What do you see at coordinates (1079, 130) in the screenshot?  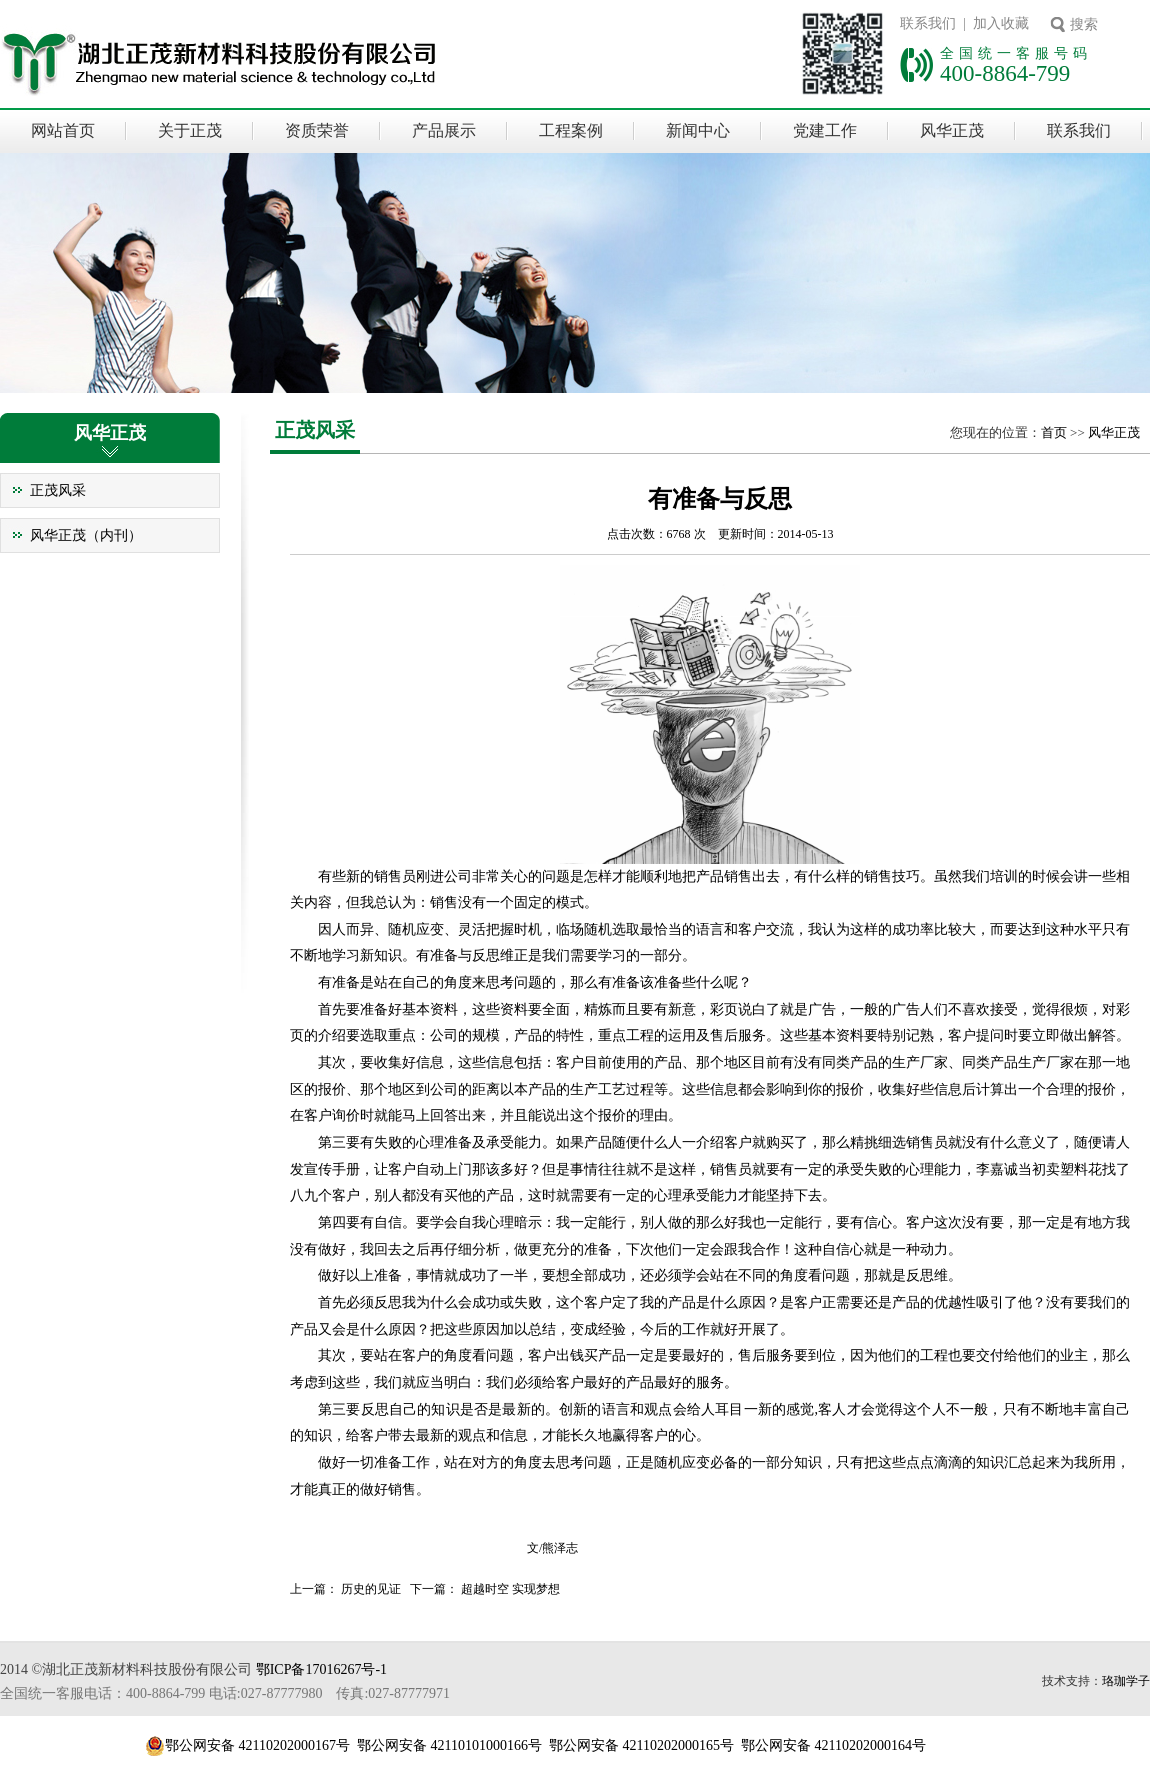 I see `联系我们` at bounding box center [1079, 130].